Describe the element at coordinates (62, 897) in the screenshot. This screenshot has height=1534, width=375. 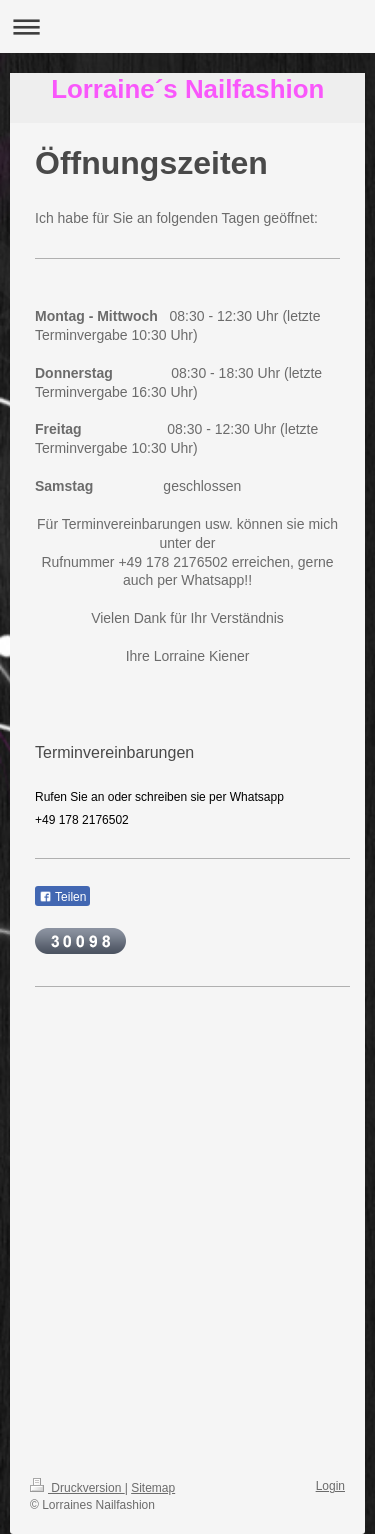
I see `Teilen` at that location.